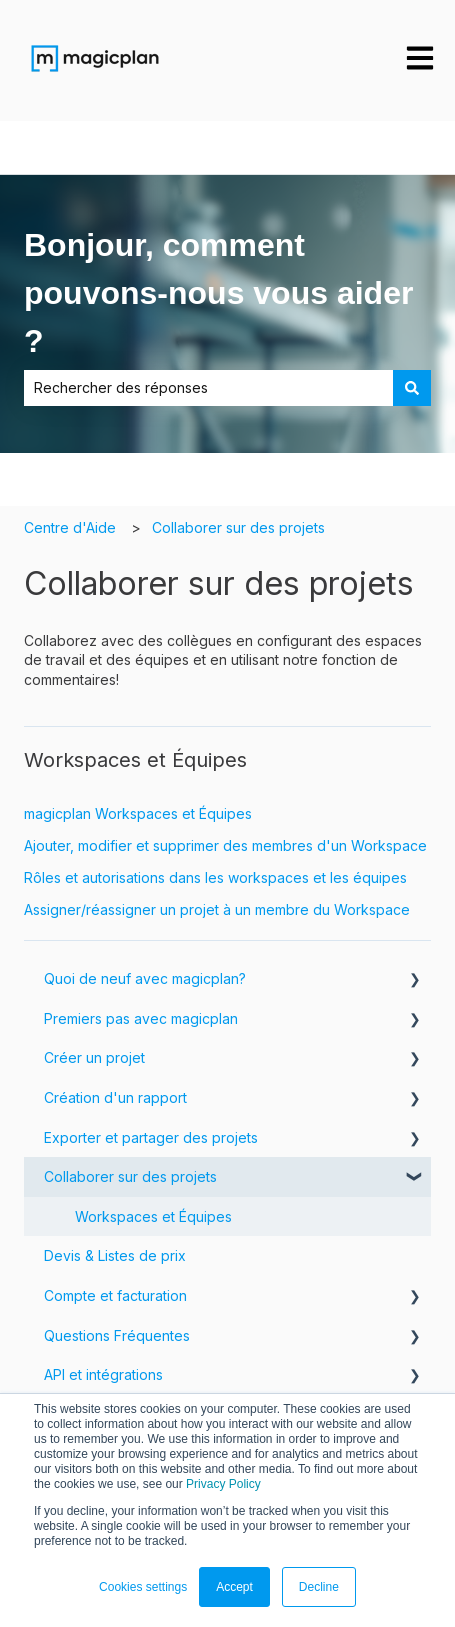 The height and width of the screenshot is (1627, 455). I want to click on Collaborer sur des projets [menuitem], so click(130, 1176).